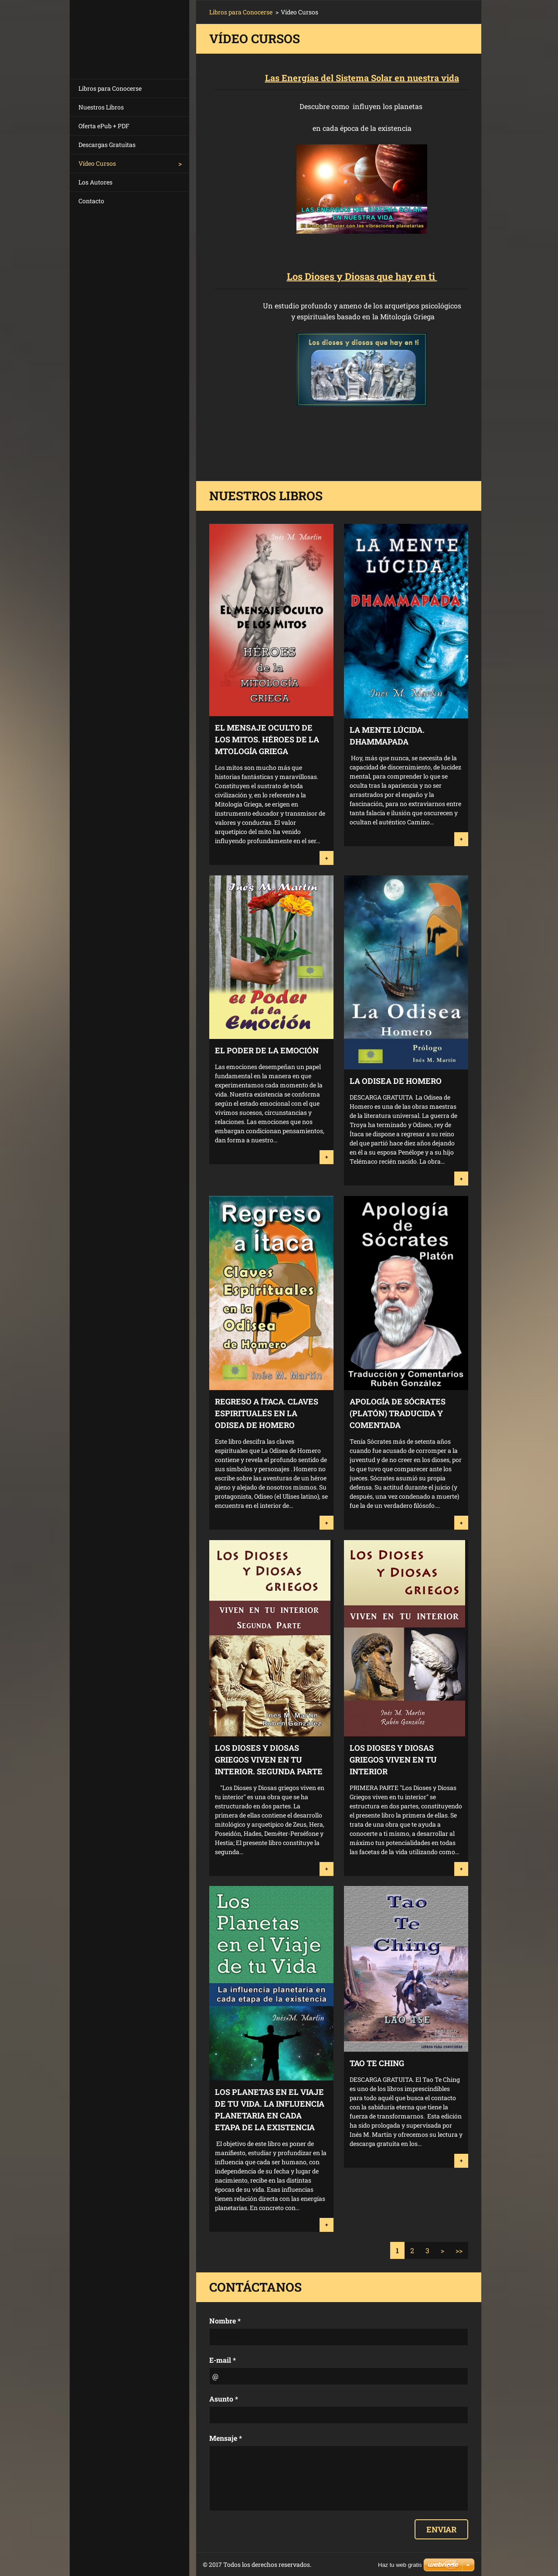 The image size is (558, 2576). I want to click on Descargas Gratuitas, so click(107, 144).